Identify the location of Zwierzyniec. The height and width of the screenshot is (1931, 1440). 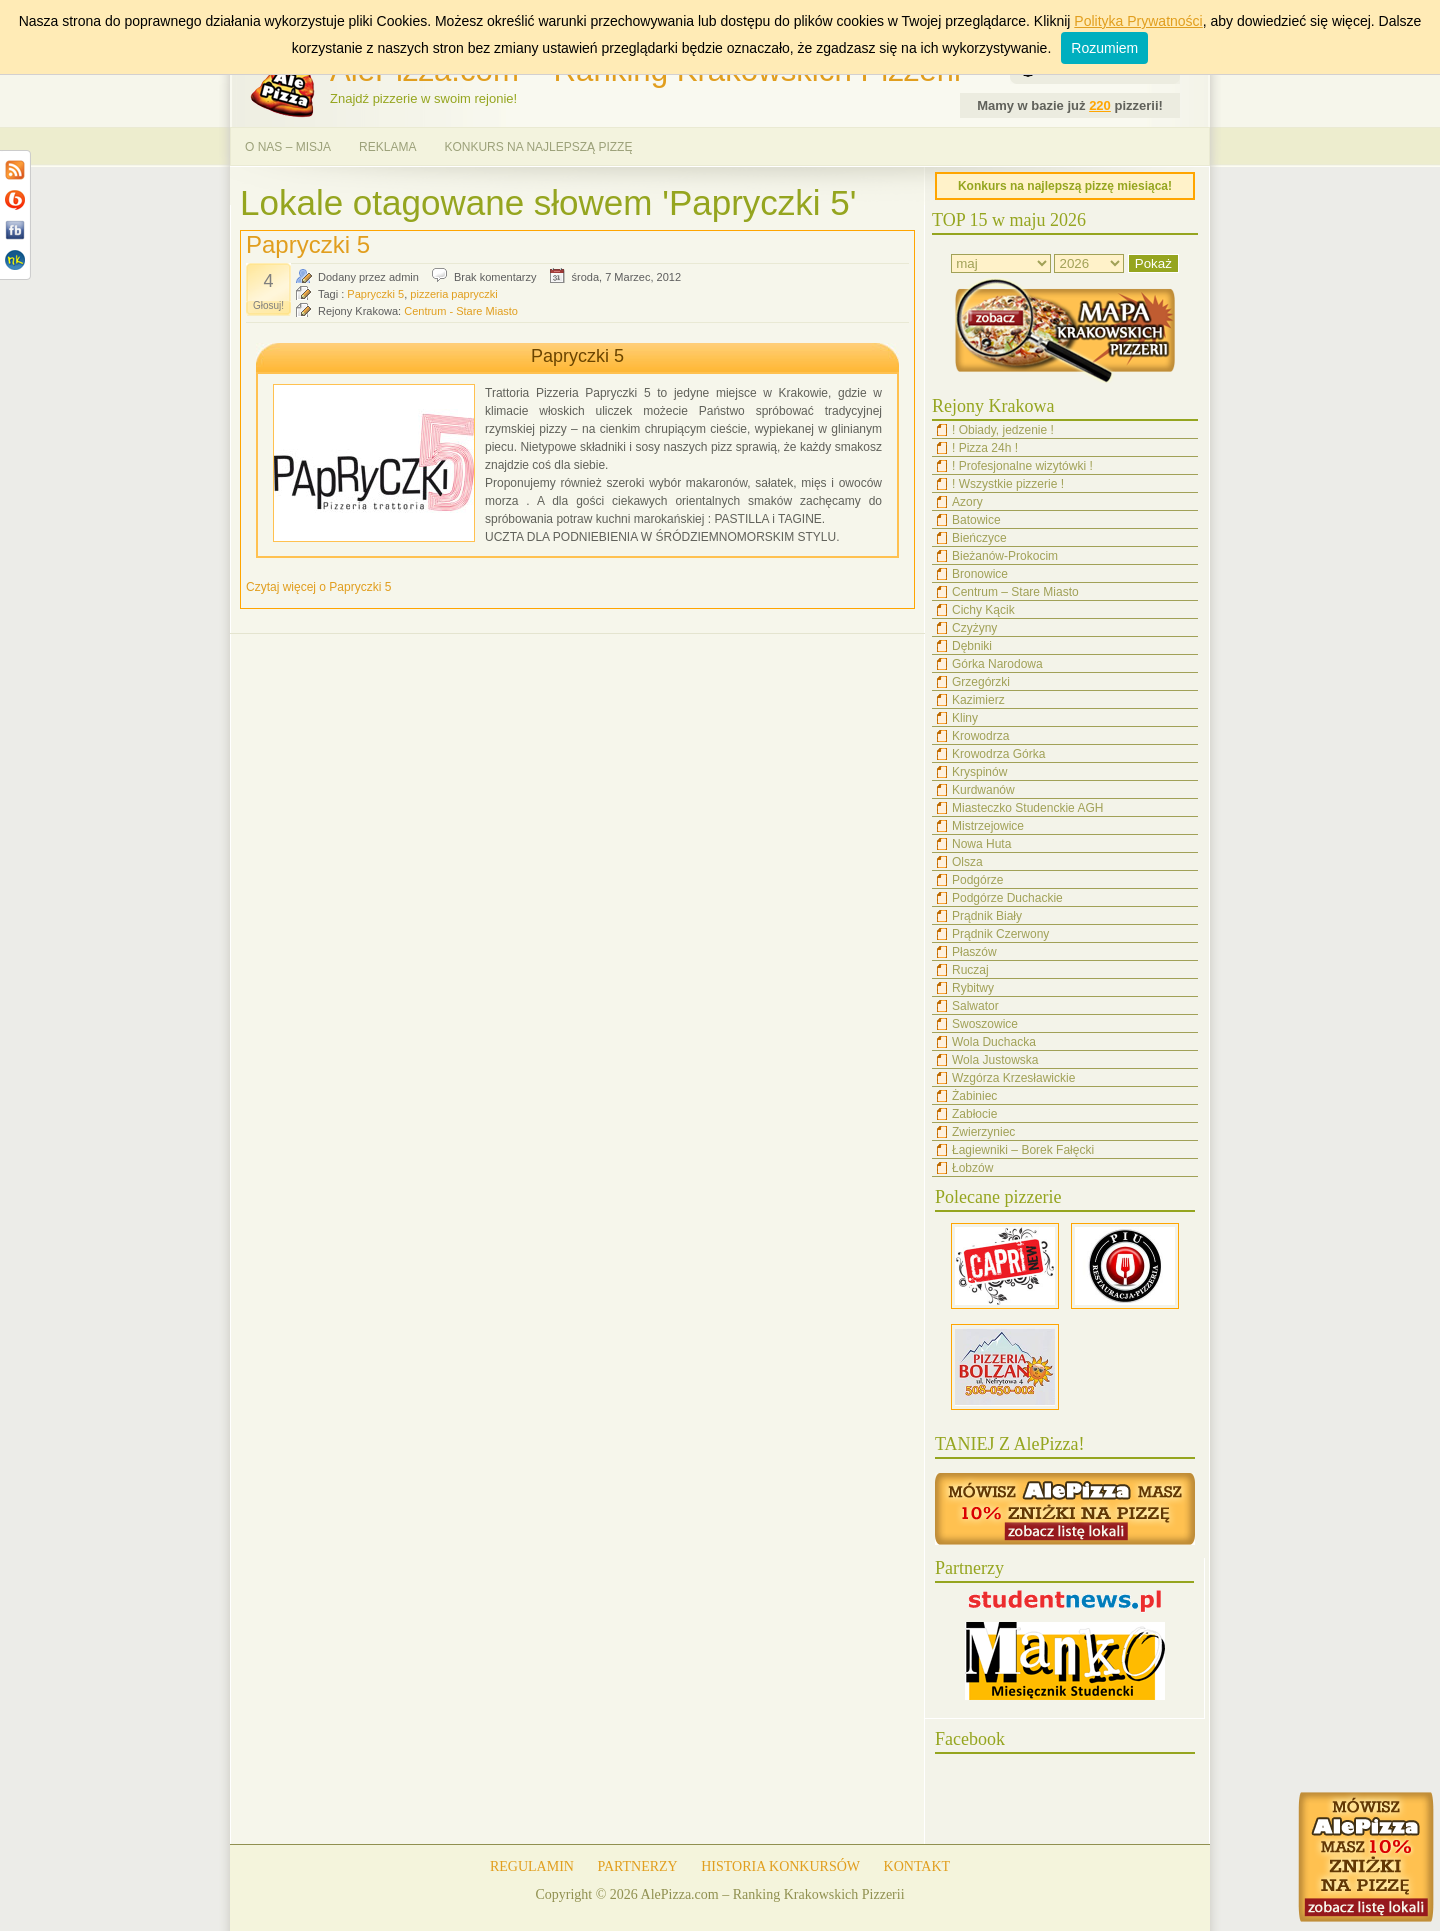
(983, 1132).